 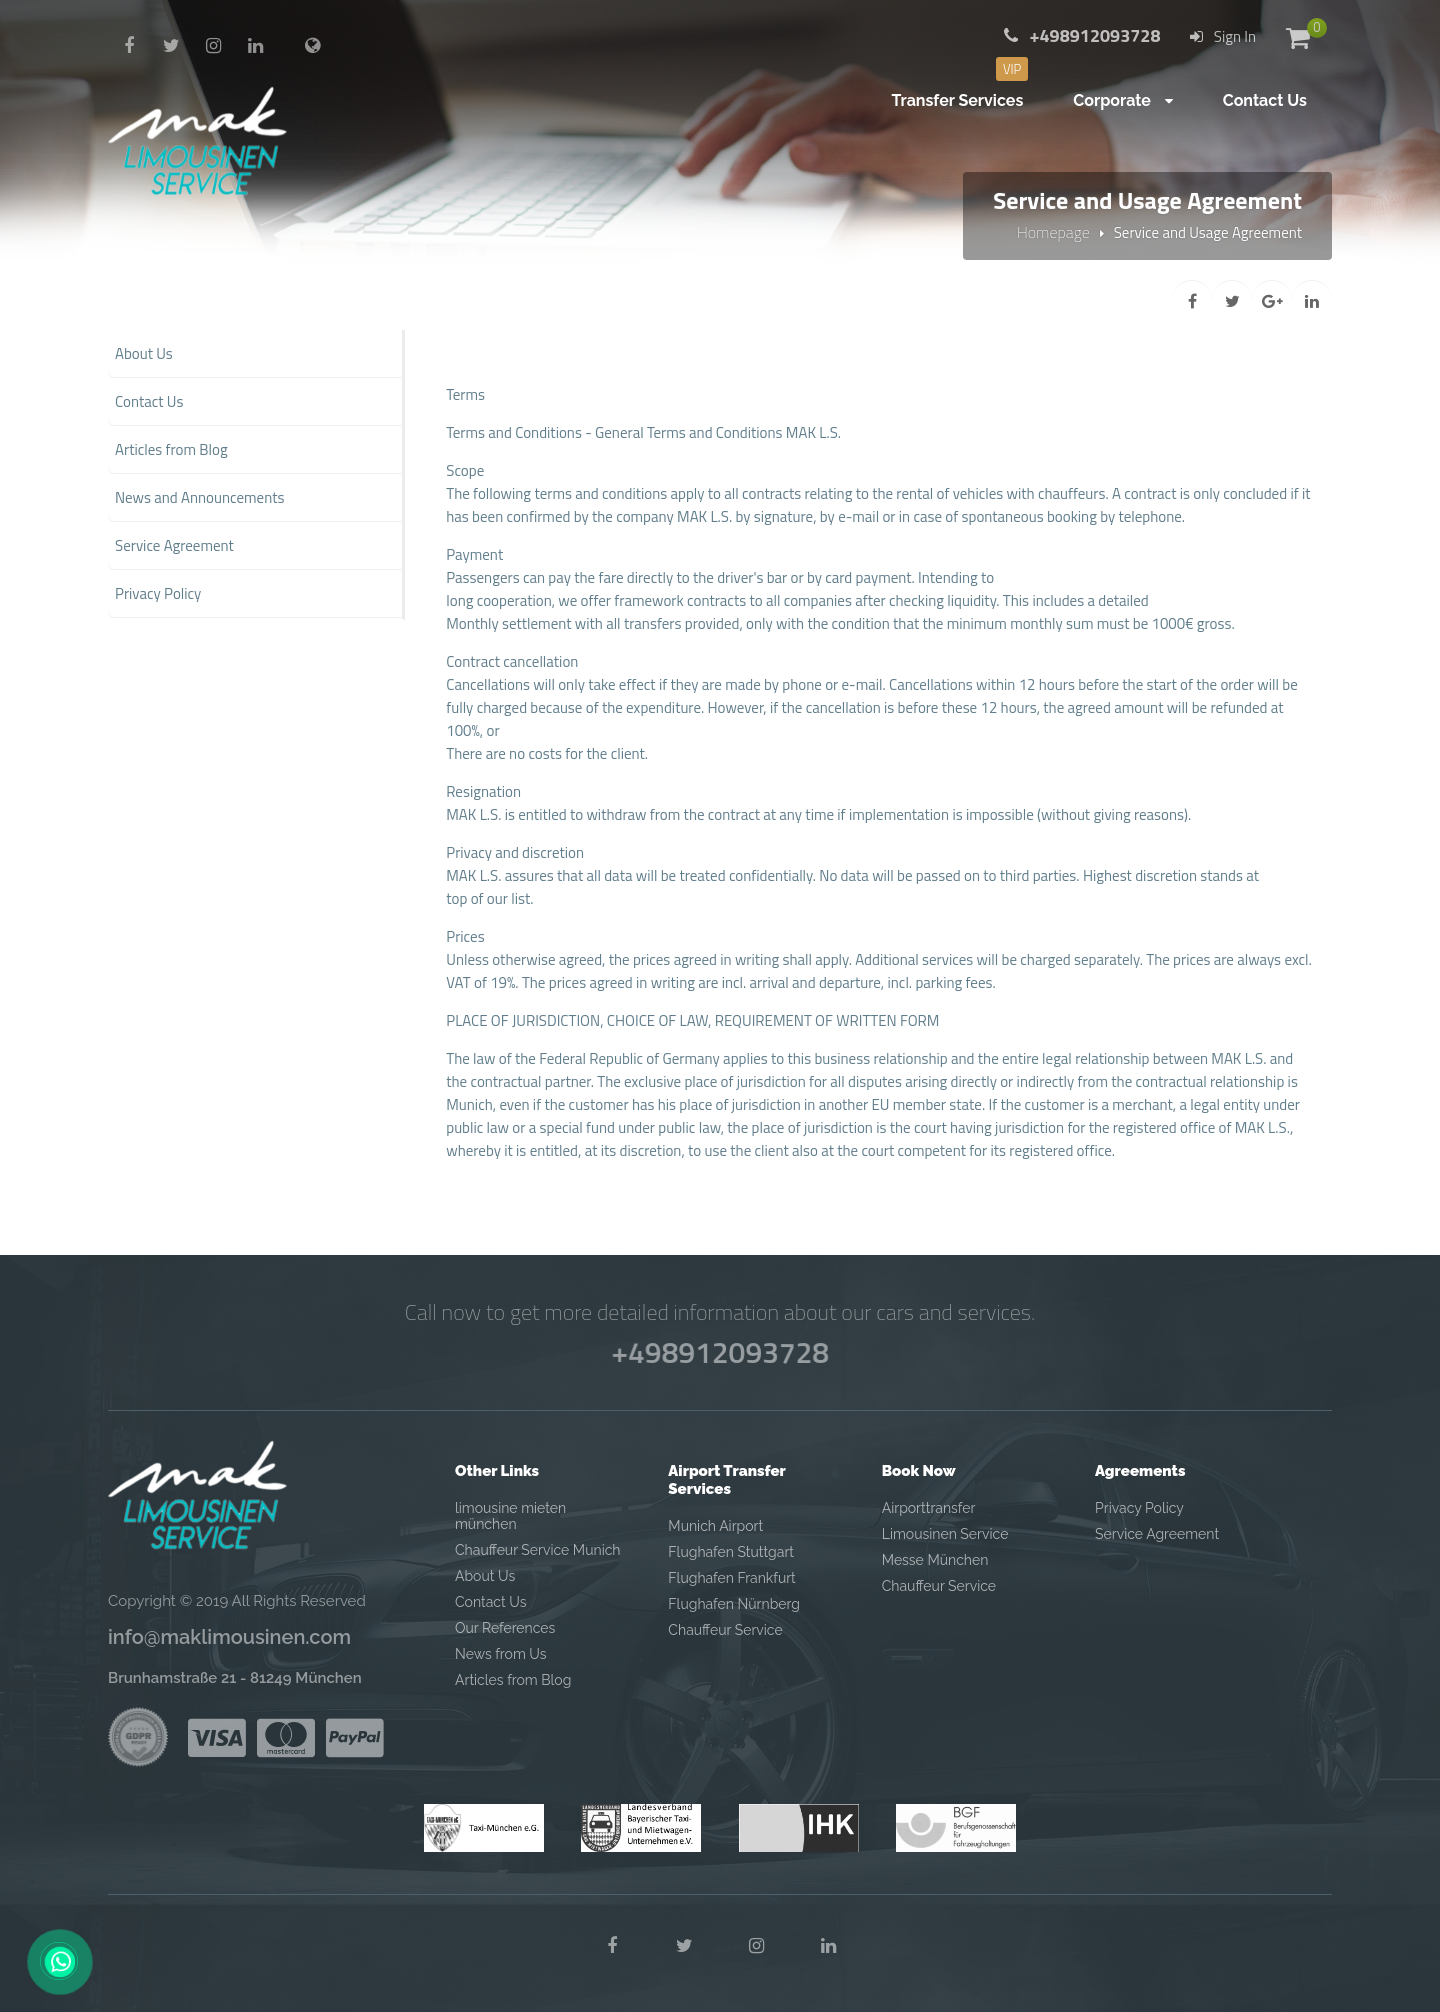 What do you see at coordinates (945, 1534) in the screenshot?
I see `Limousinen Service` at bounding box center [945, 1534].